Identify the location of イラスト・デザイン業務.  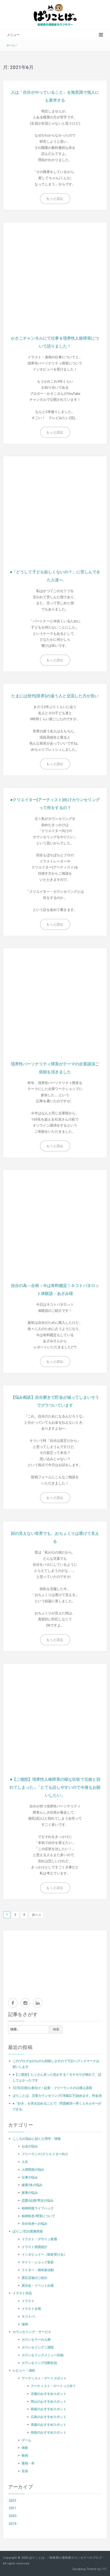
(39, 2239).